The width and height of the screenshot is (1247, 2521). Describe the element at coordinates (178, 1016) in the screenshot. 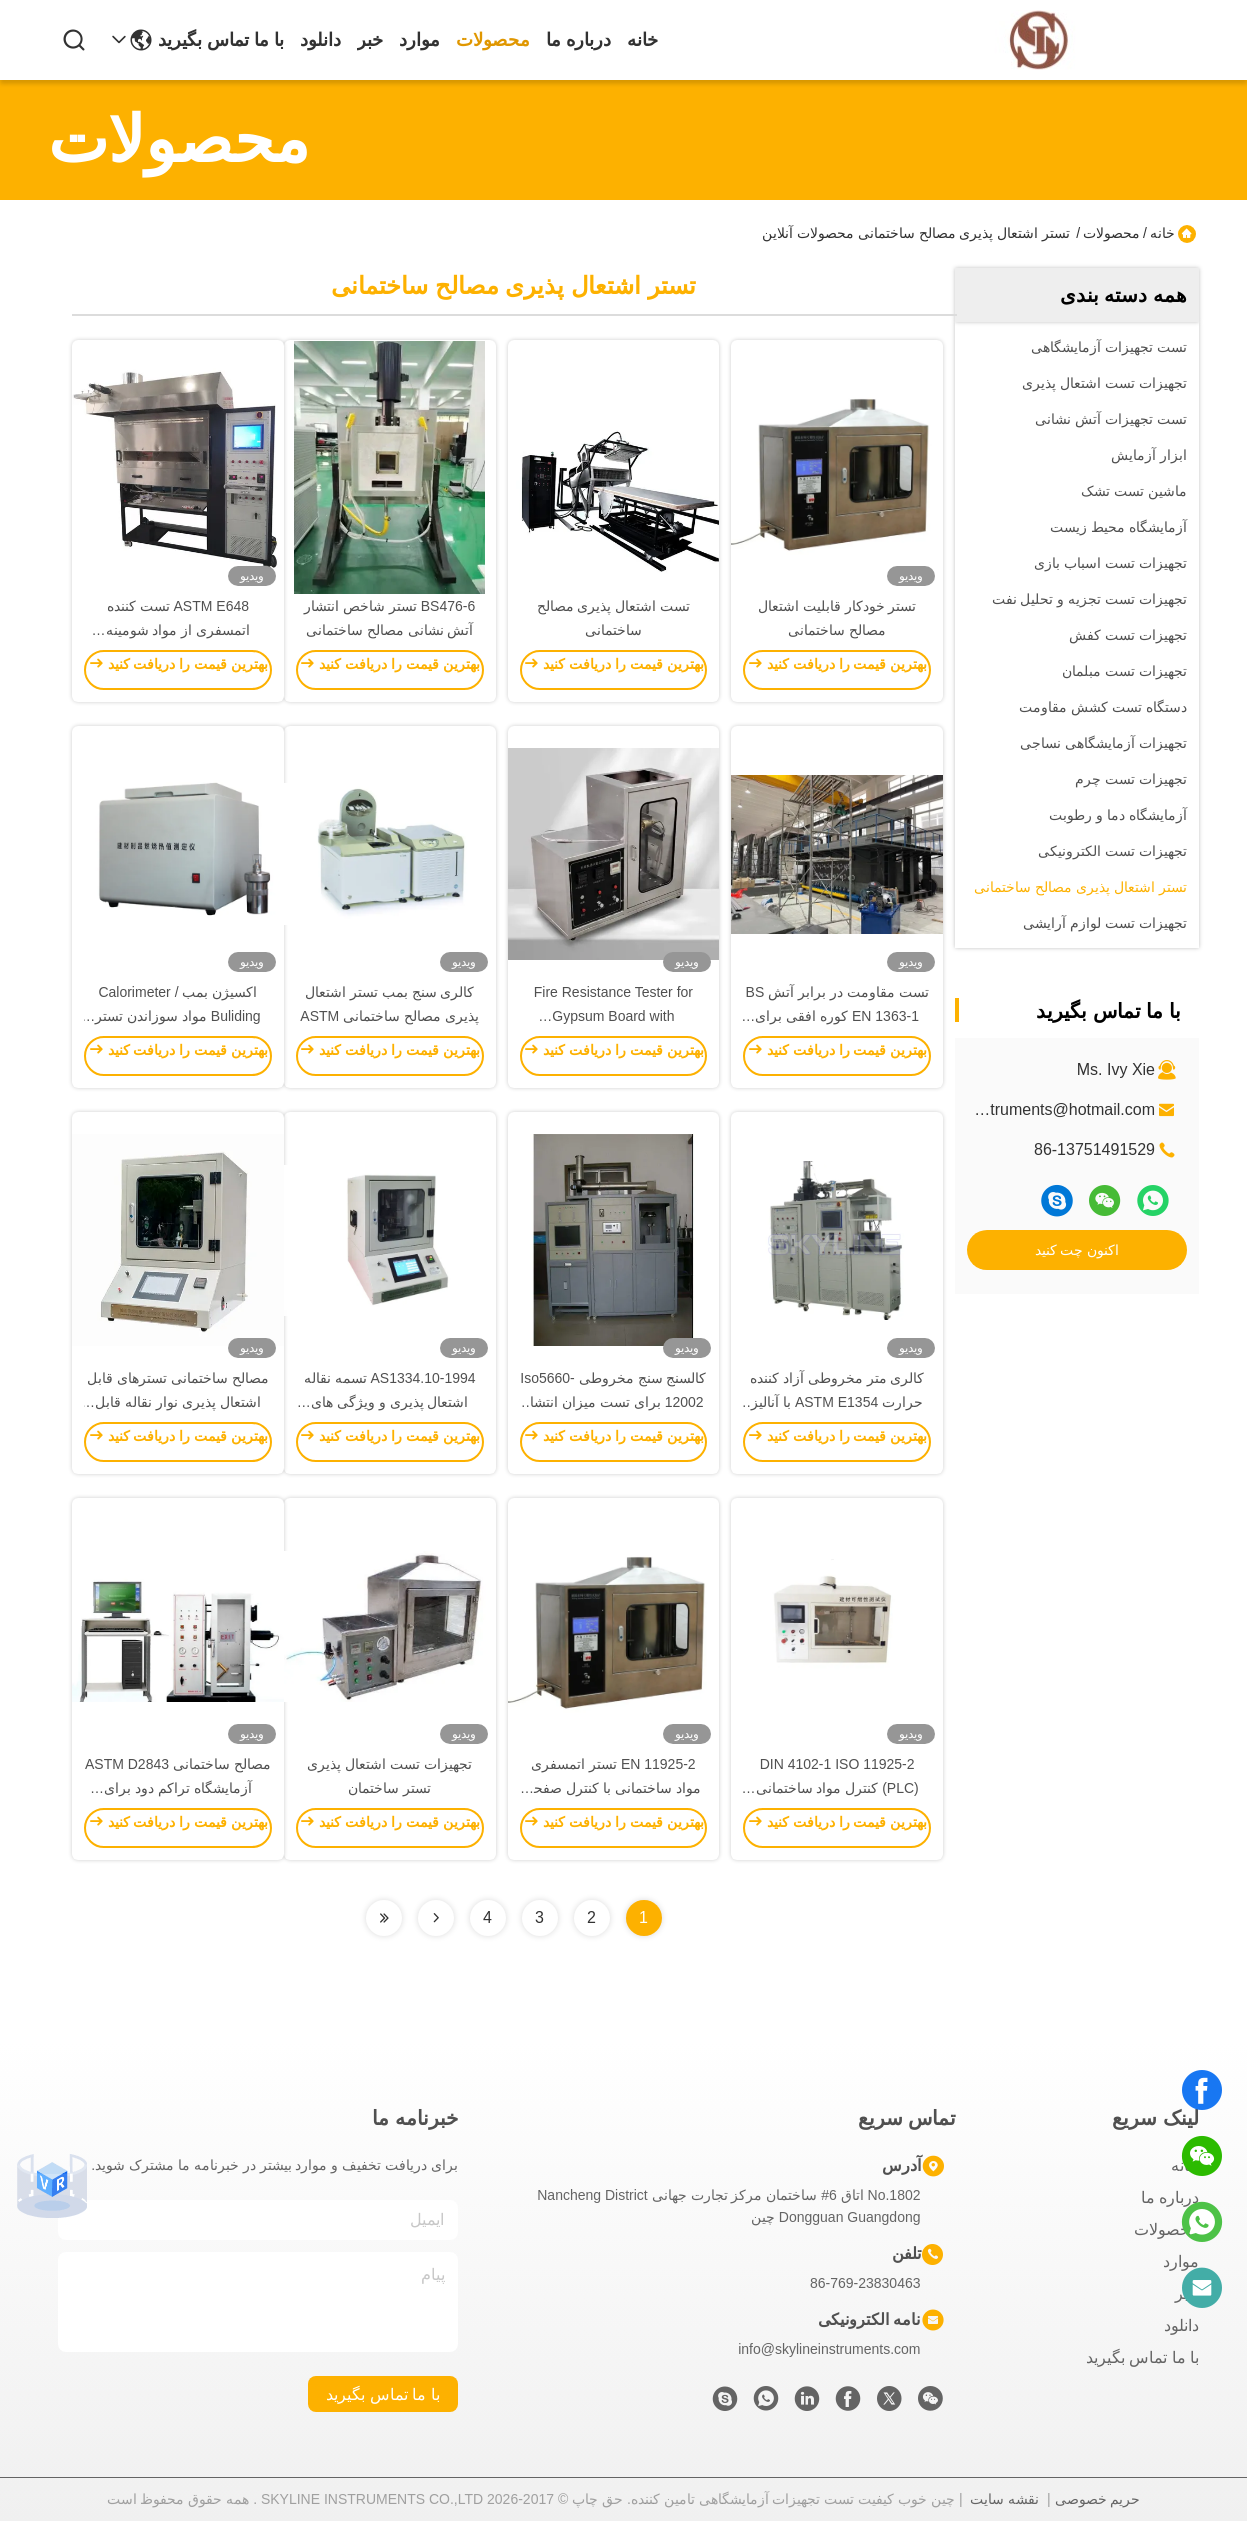

I see `اکسیژن بمب Calorimeter / Buliding مواد سوزاندن تستر درجه حرارت` at that location.